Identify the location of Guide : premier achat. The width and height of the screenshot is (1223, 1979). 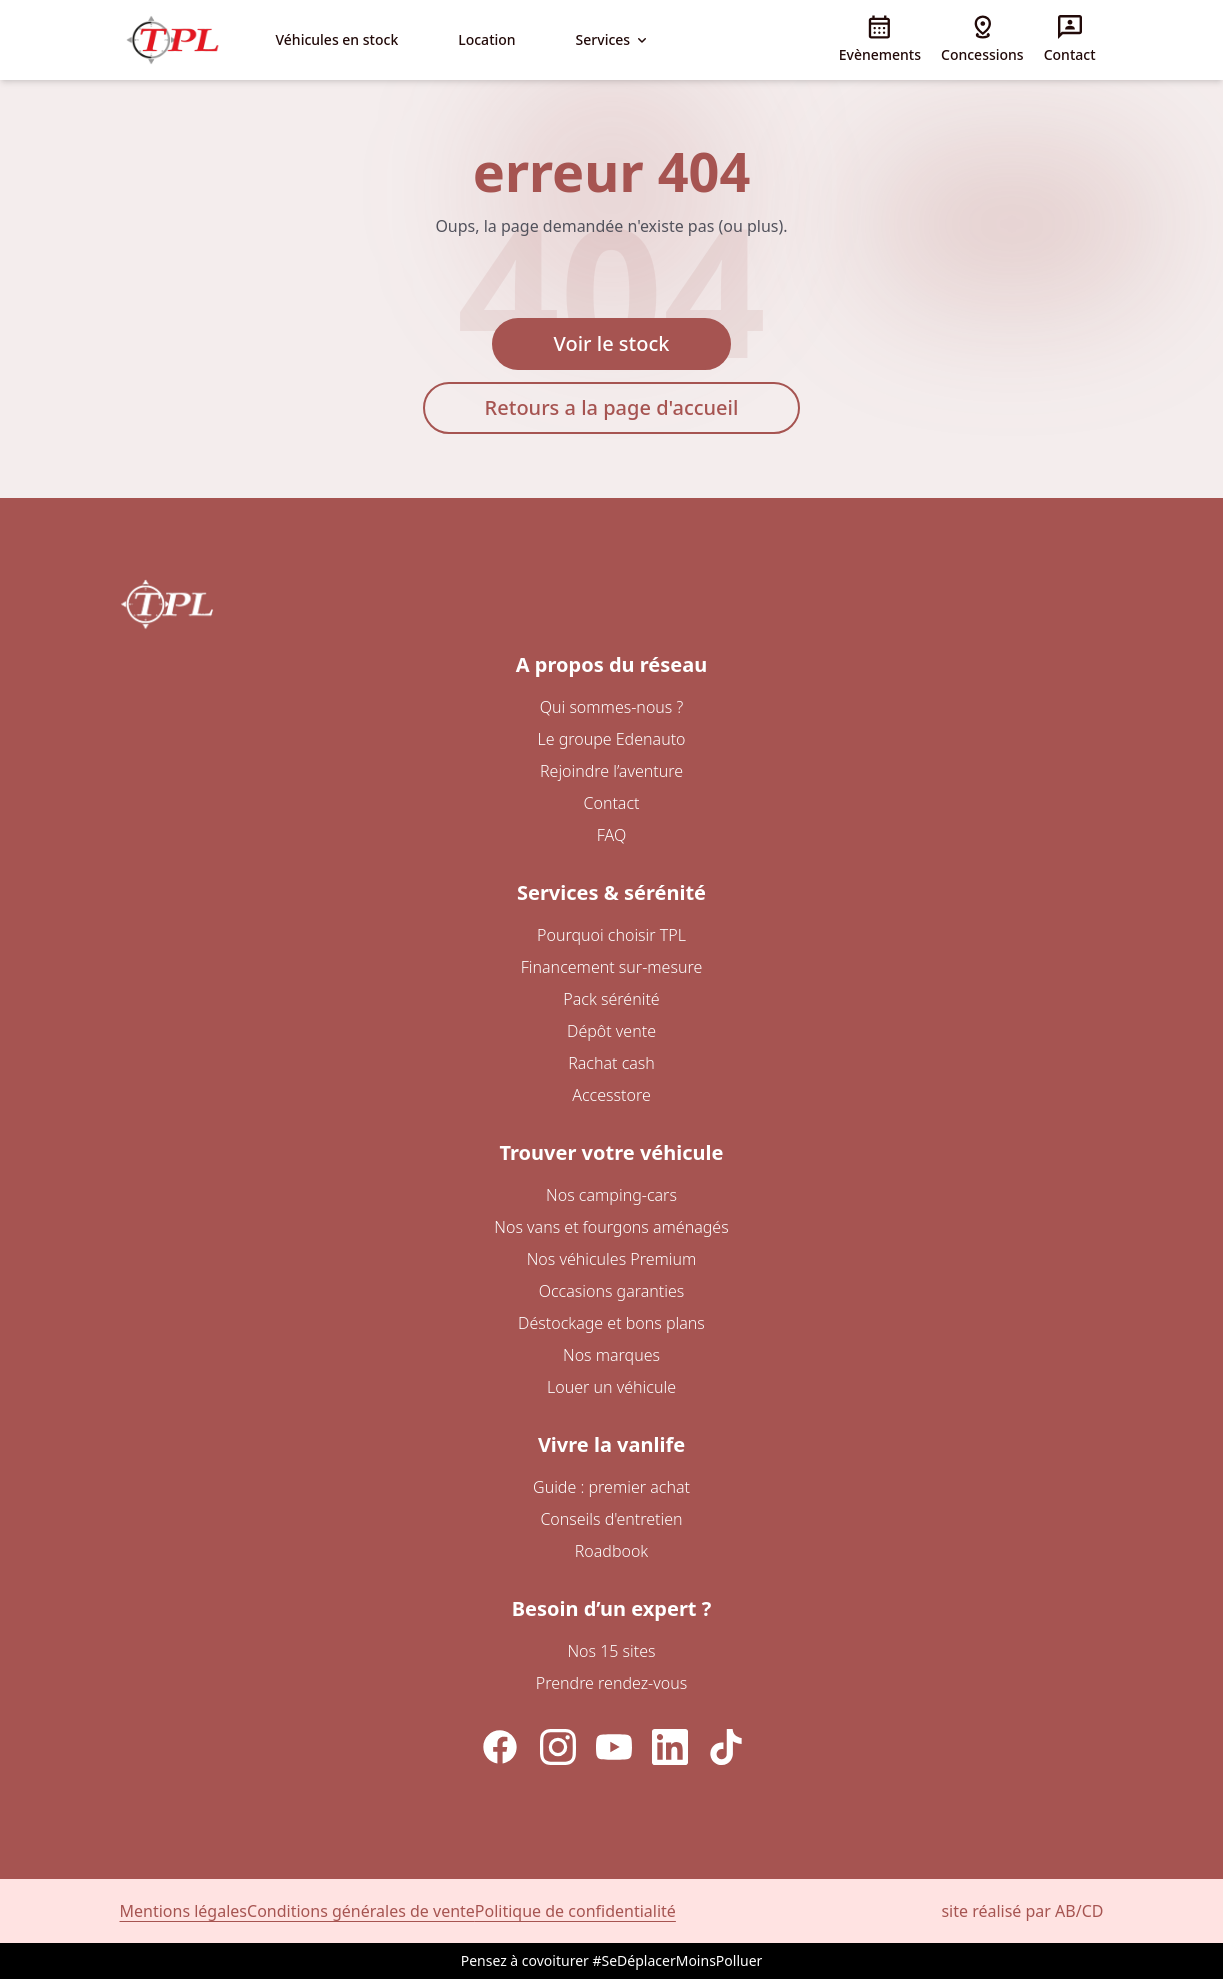
(611, 1487).